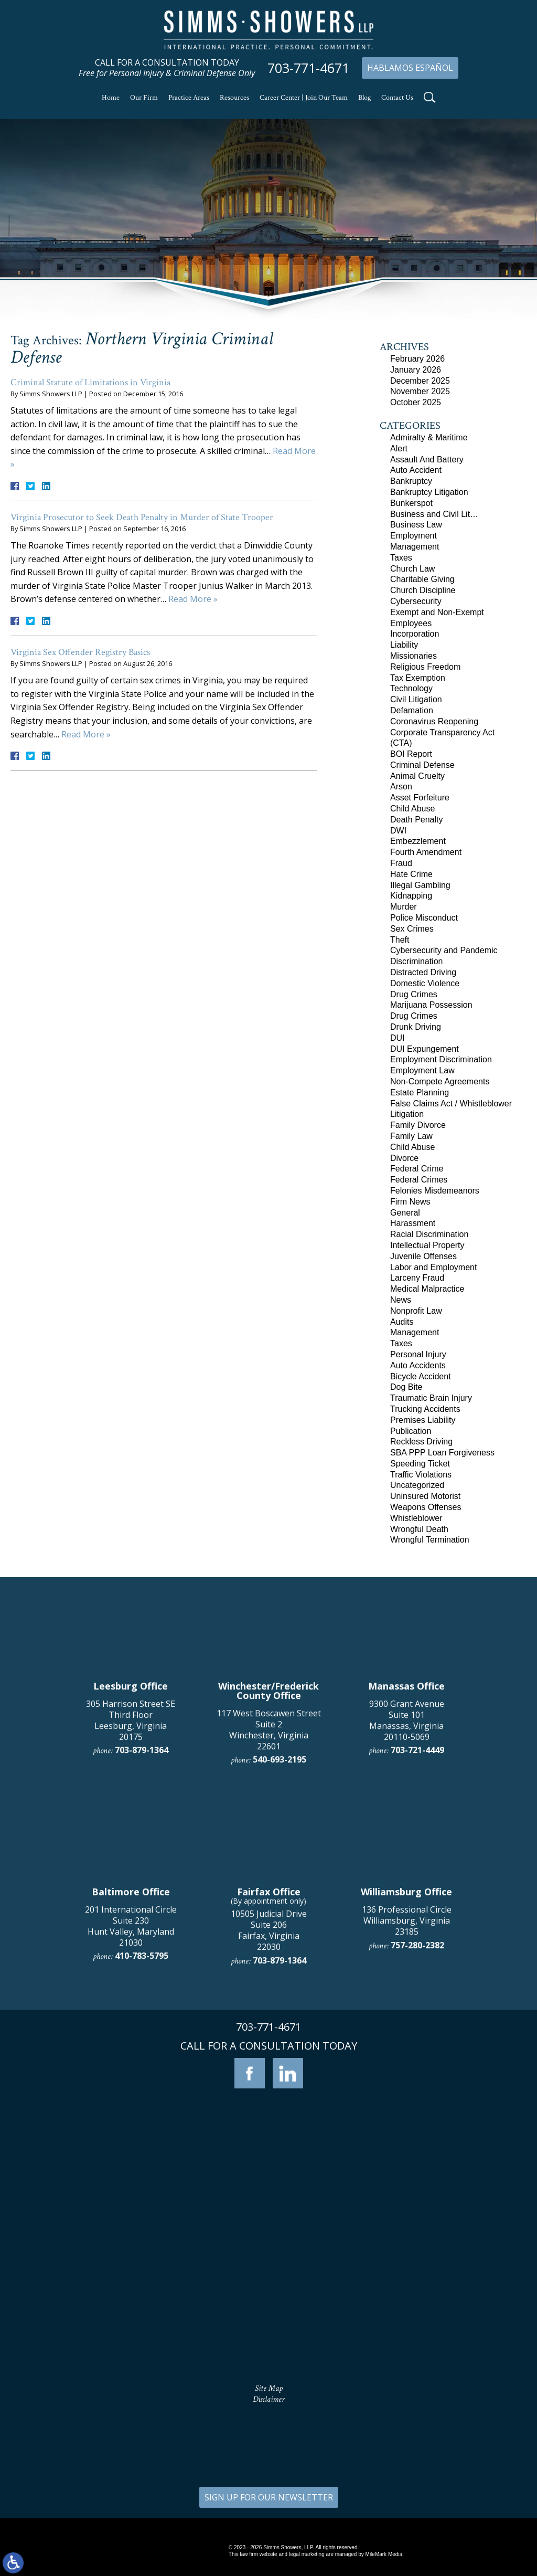 This screenshot has height=2576, width=537. I want to click on Bicycle Accident, so click(420, 1376).